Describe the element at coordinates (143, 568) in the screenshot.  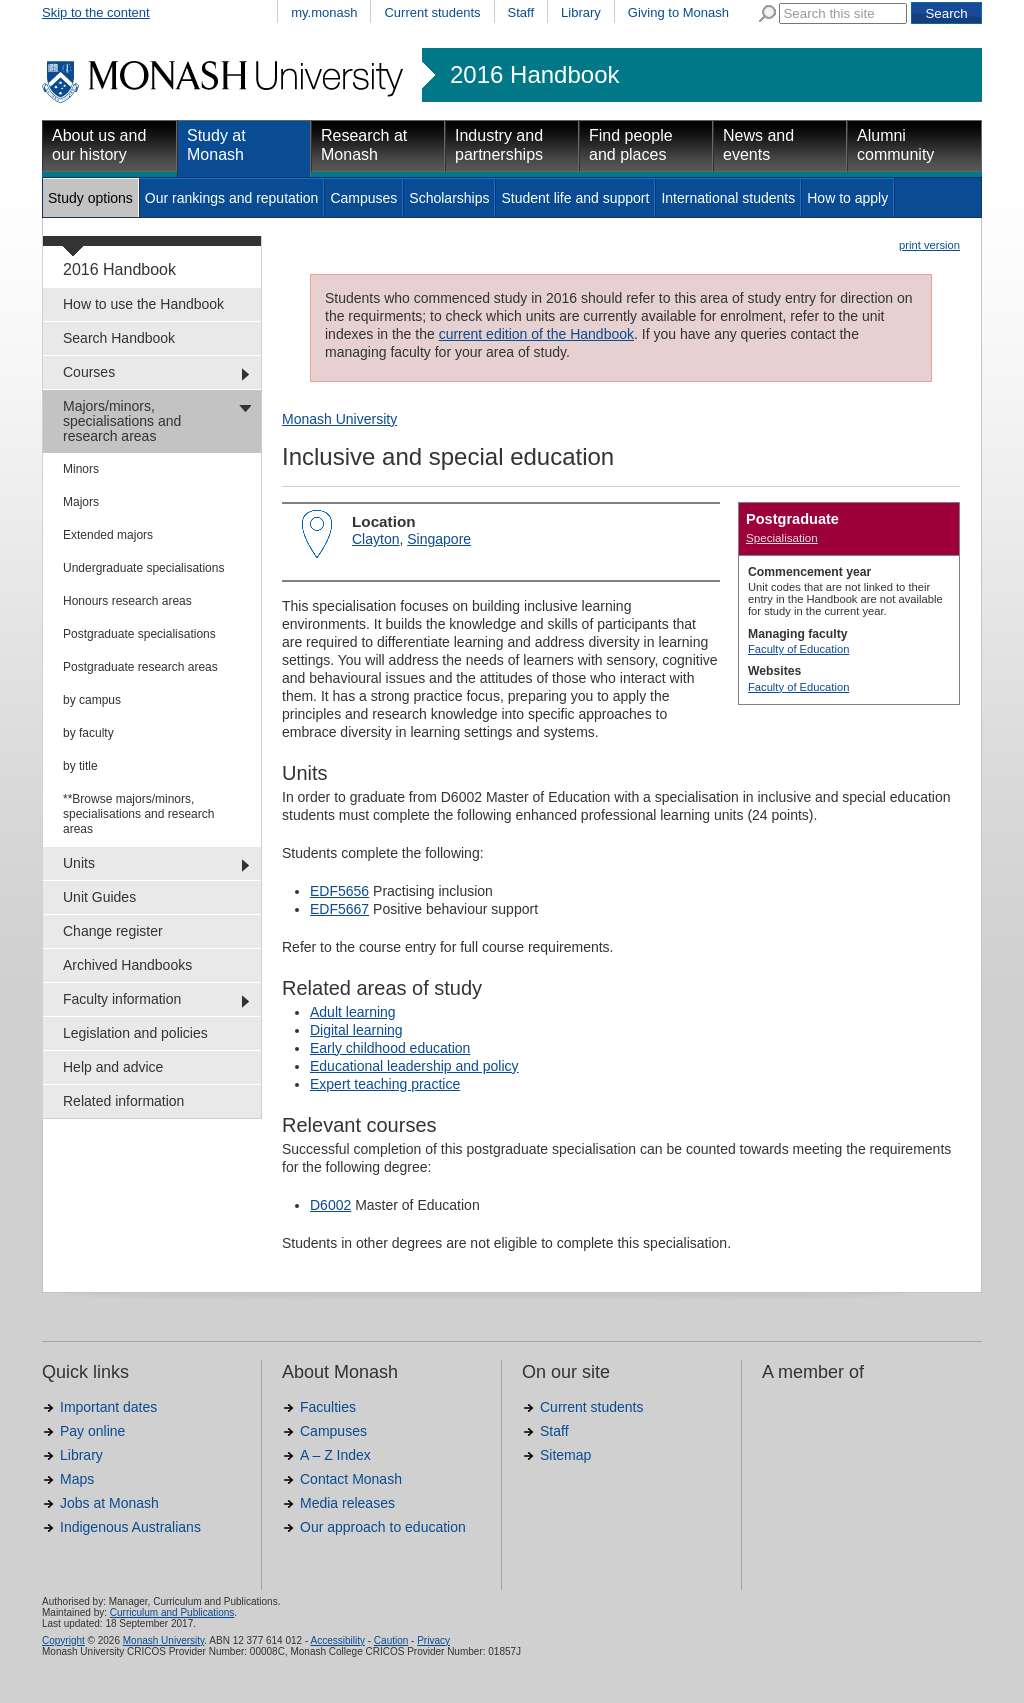
I see `Undergraduate specialisations` at that location.